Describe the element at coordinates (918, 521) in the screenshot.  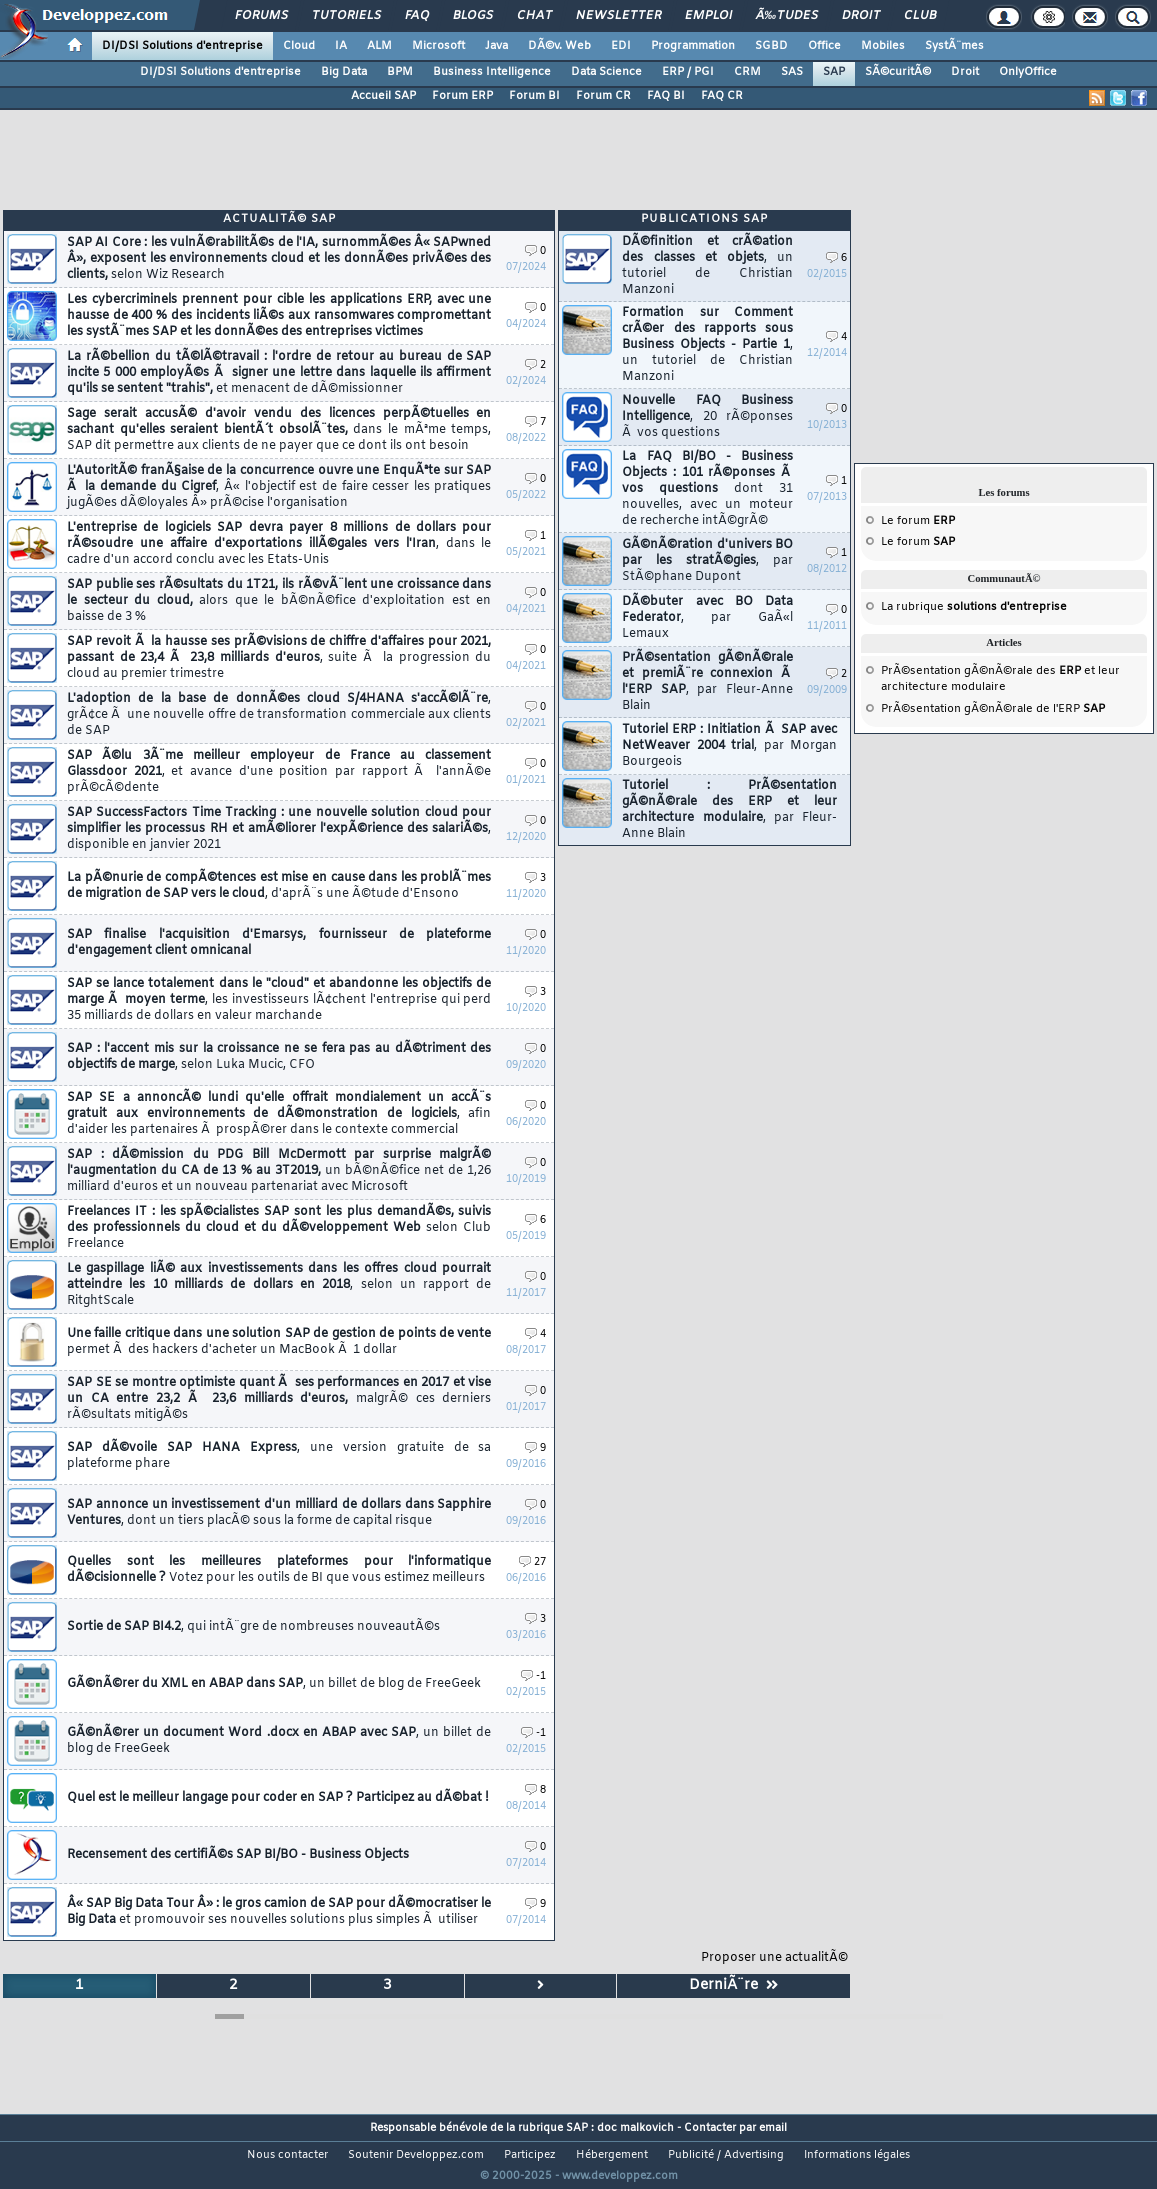
I see `Le forum` at that location.